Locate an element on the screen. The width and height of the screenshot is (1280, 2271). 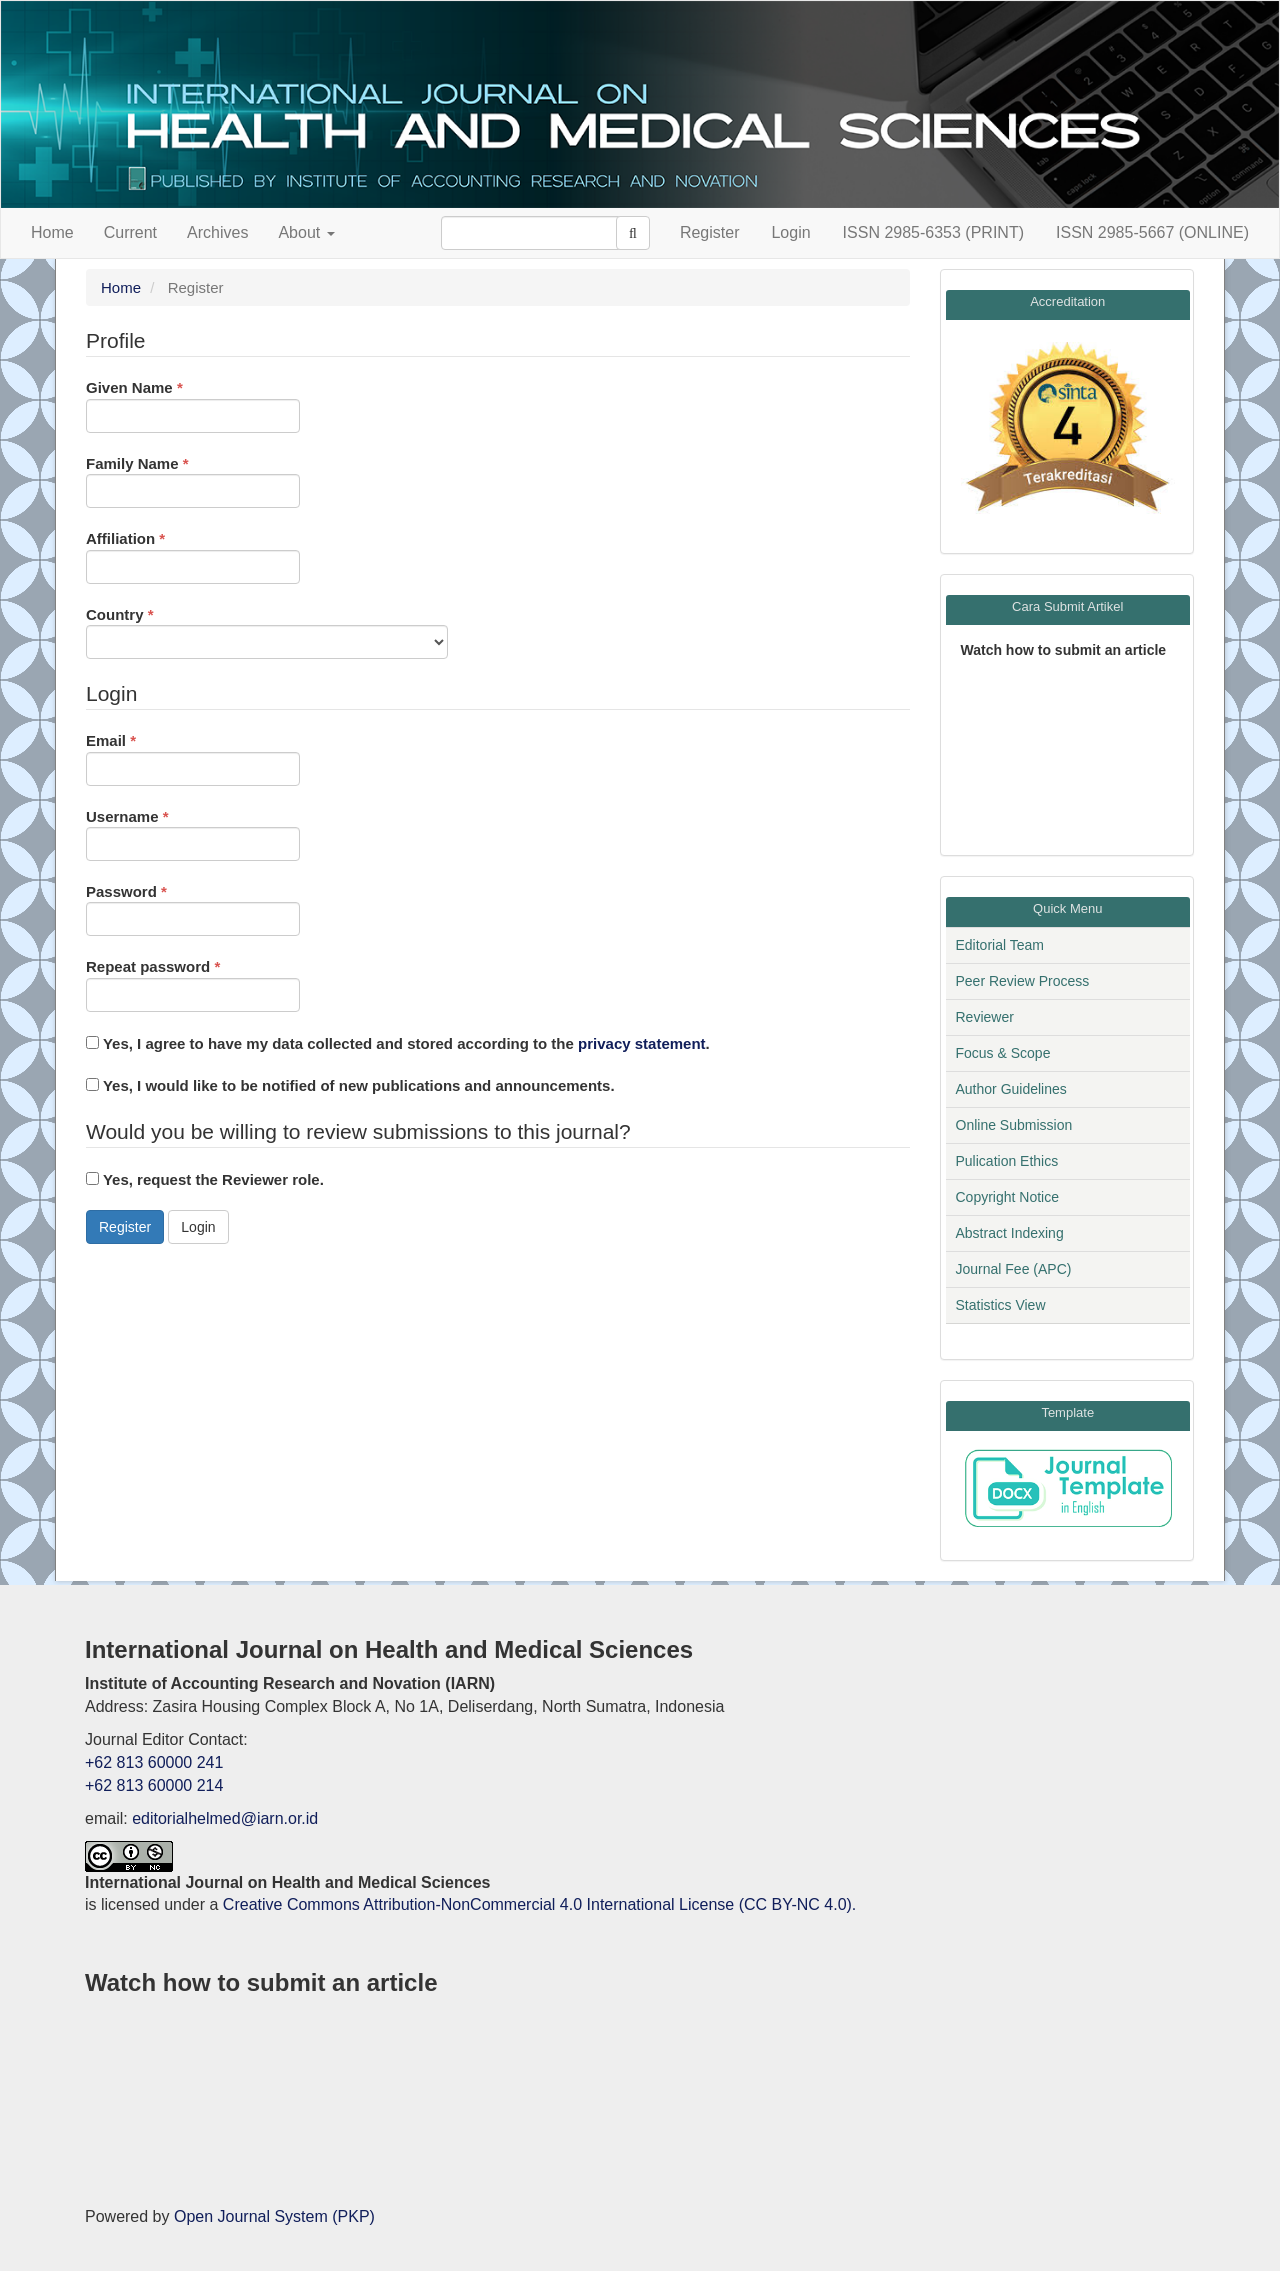
Yes, request the Reviewer role. is located at coordinates (205, 1179).